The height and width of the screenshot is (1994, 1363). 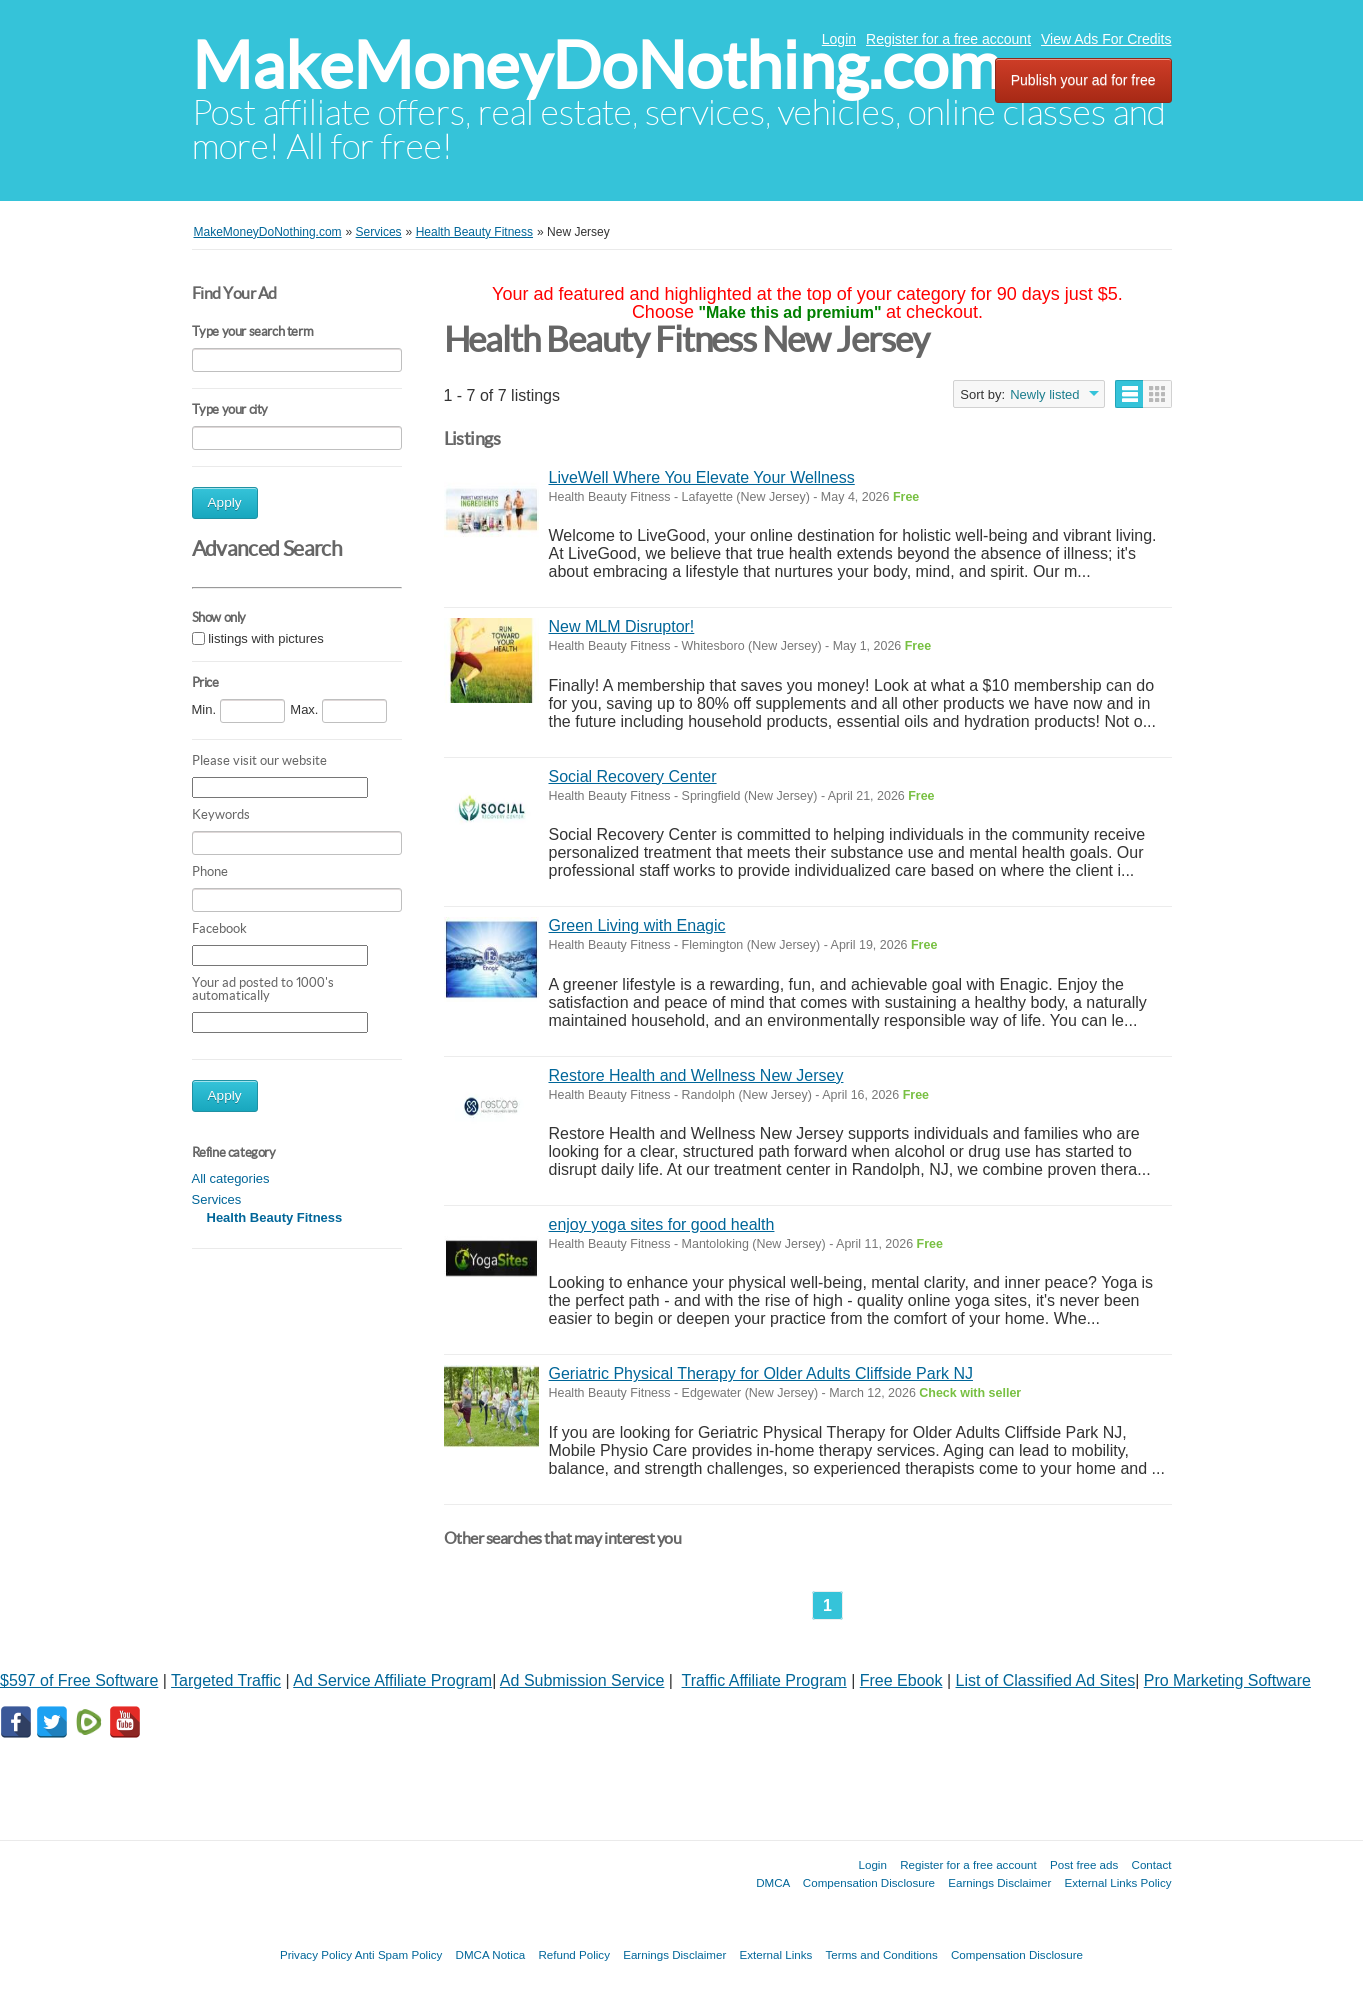 I want to click on Apply, so click(x=225, y=502).